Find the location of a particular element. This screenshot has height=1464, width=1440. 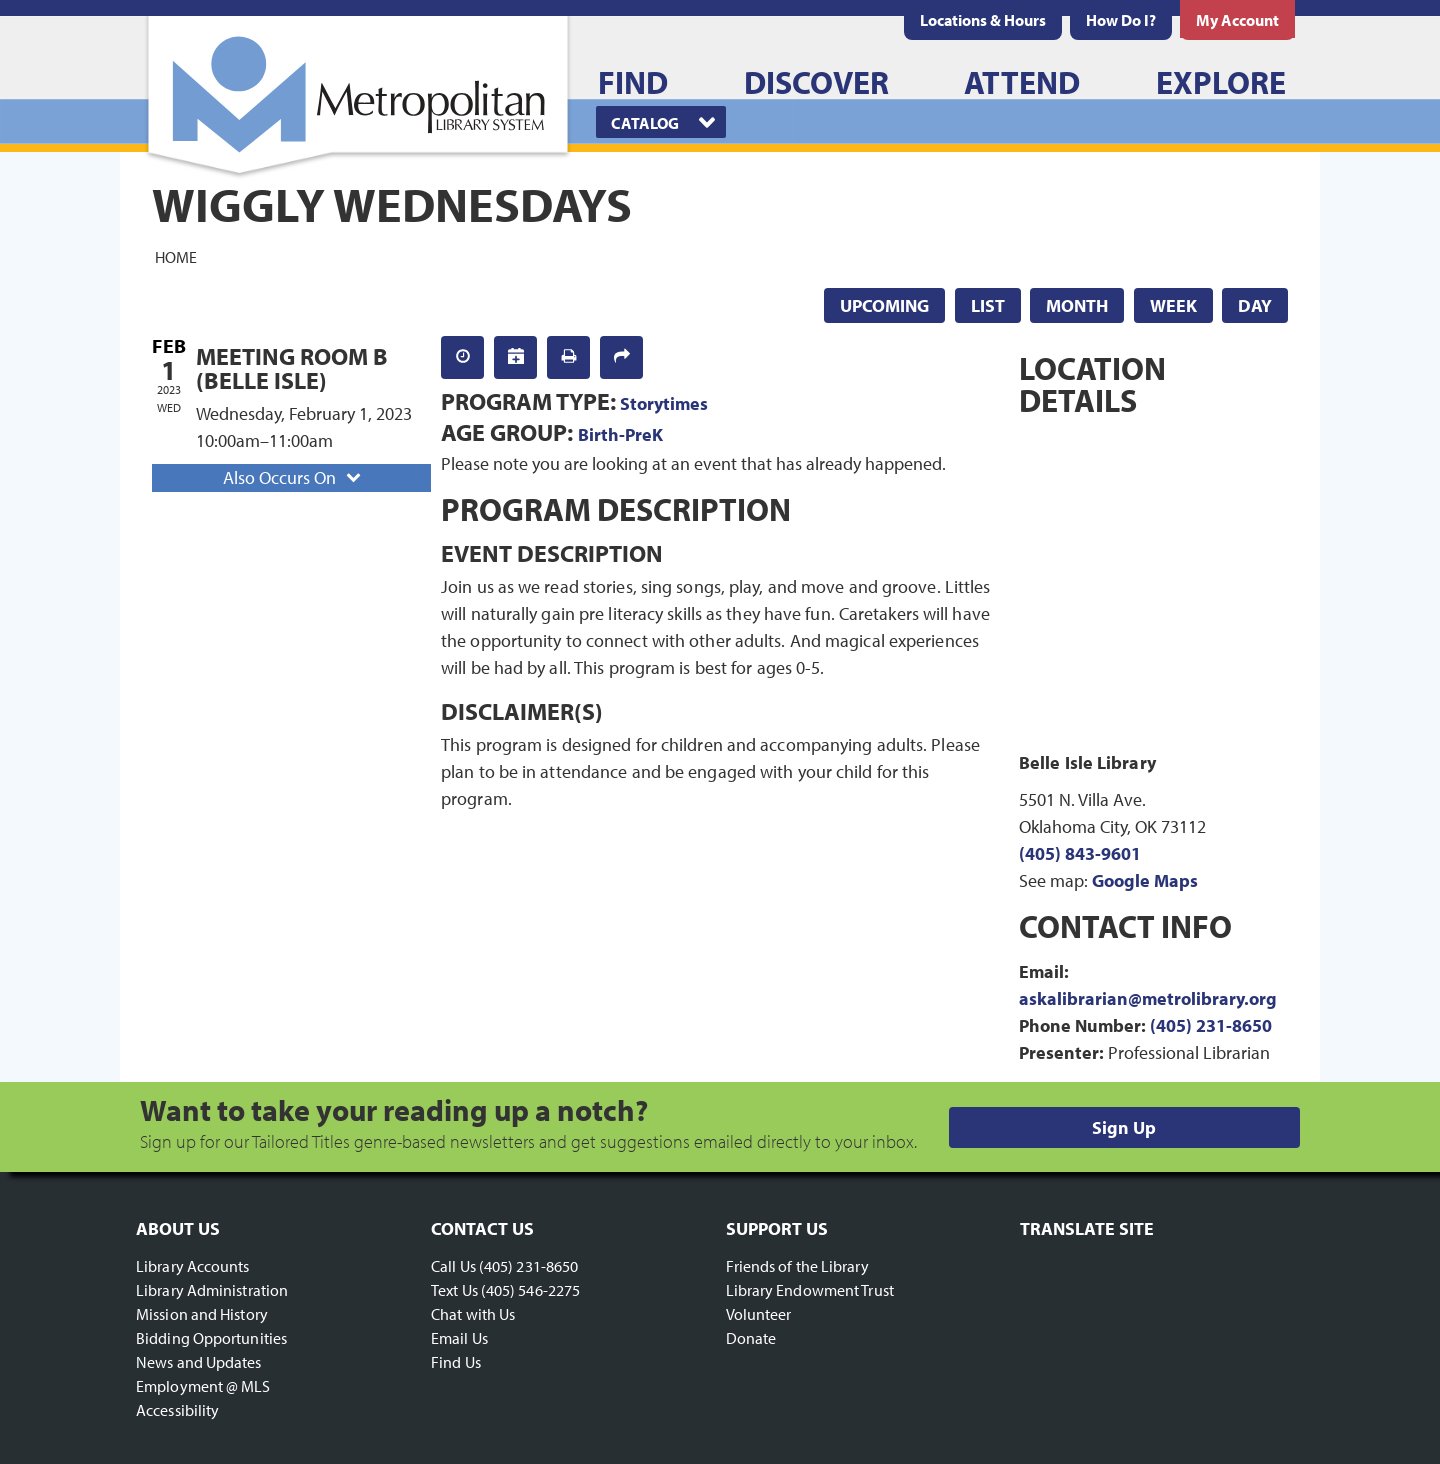

(405) 843-9601 is located at coordinates (1080, 853).